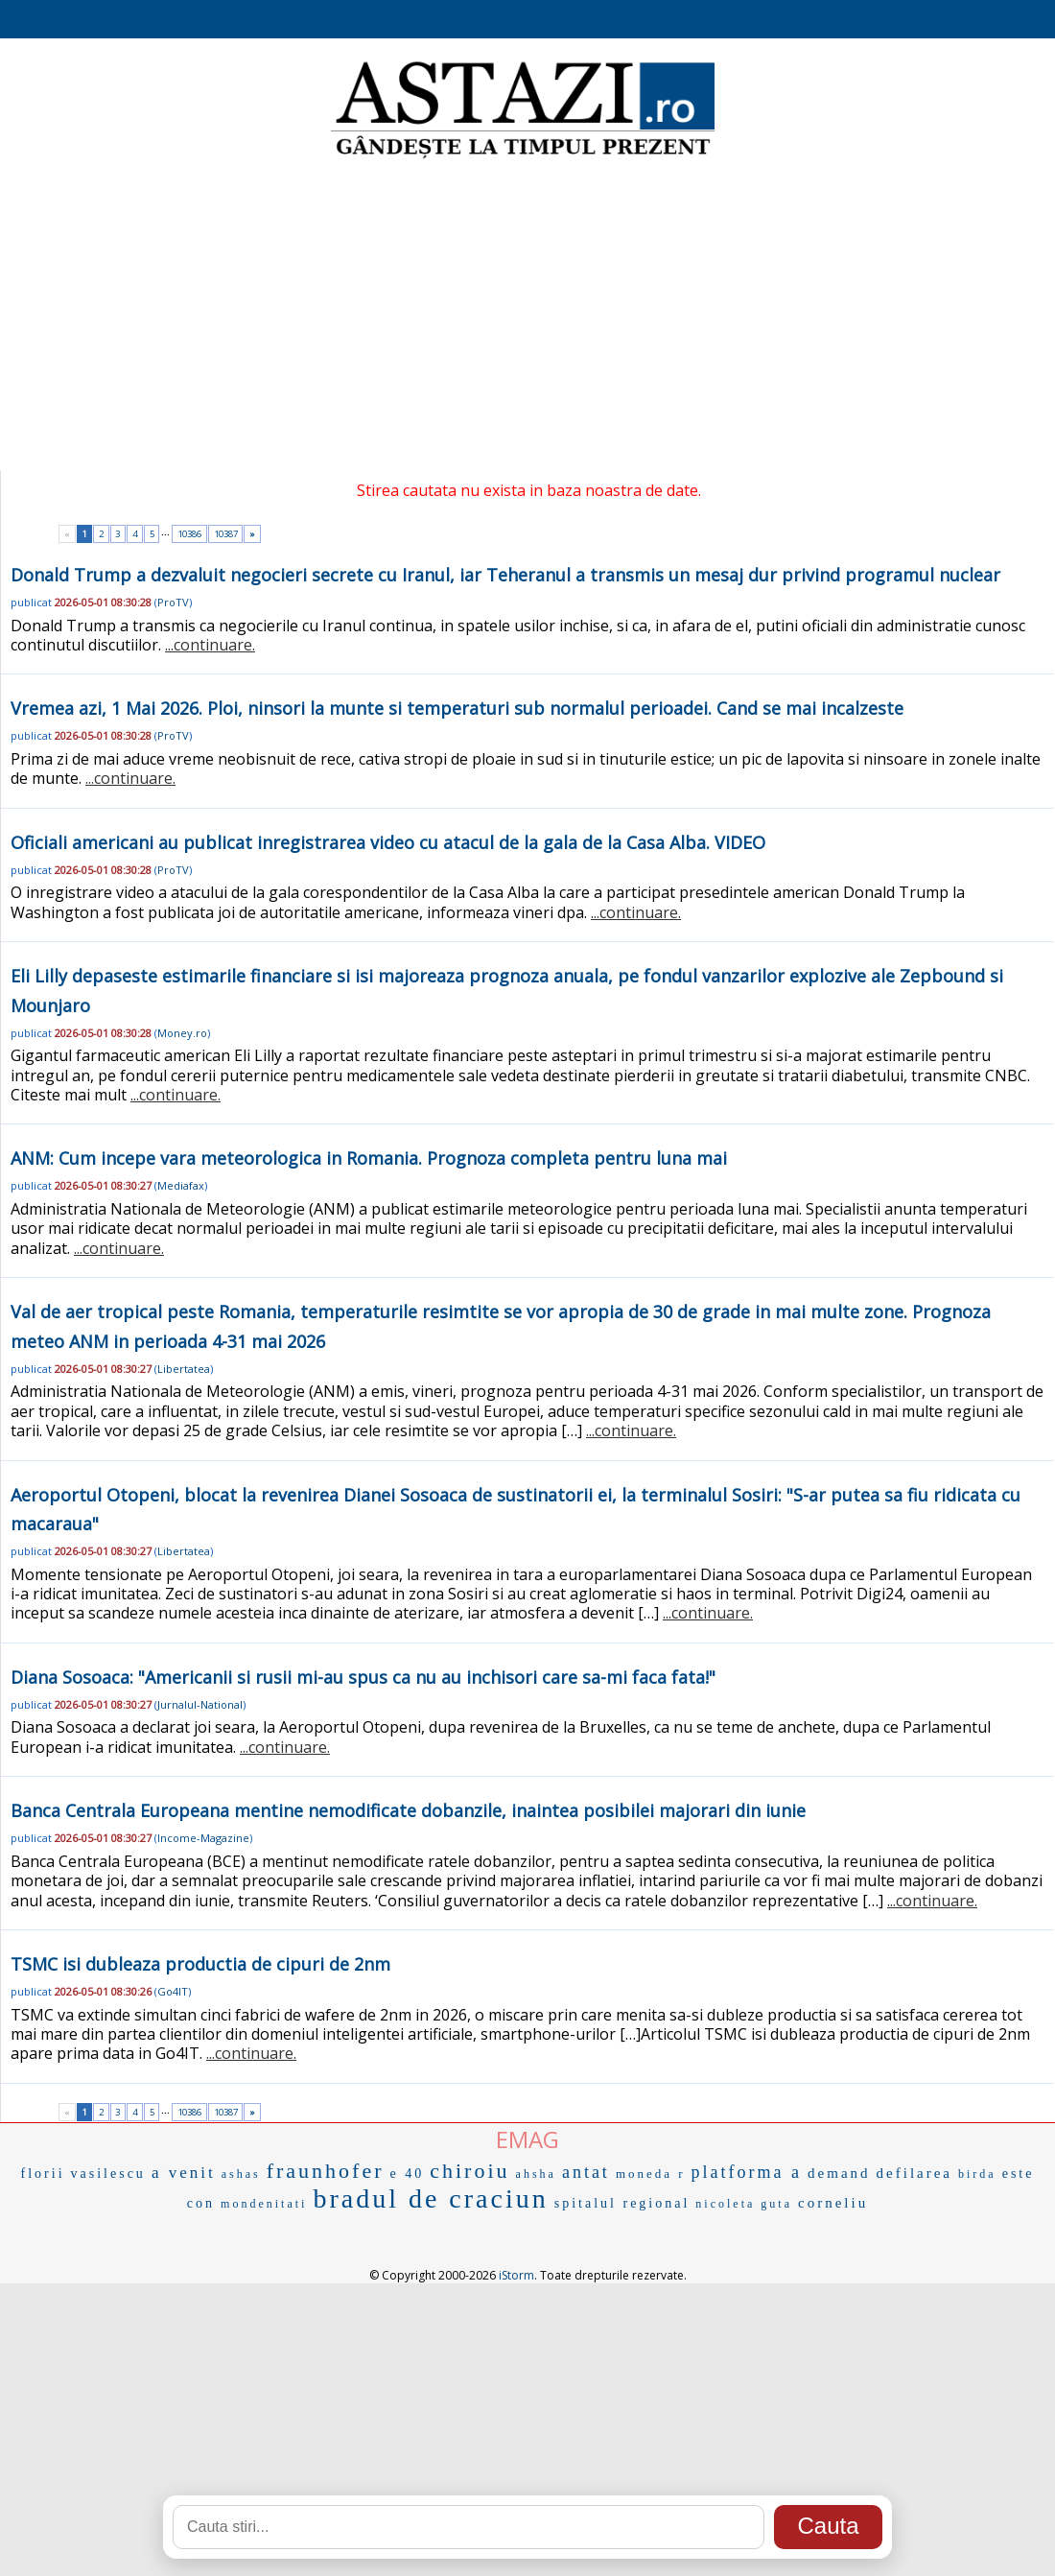 The height and width of the screenshot is (2576, 1055). I want to click on fraunhofer, so click(326, 2171).